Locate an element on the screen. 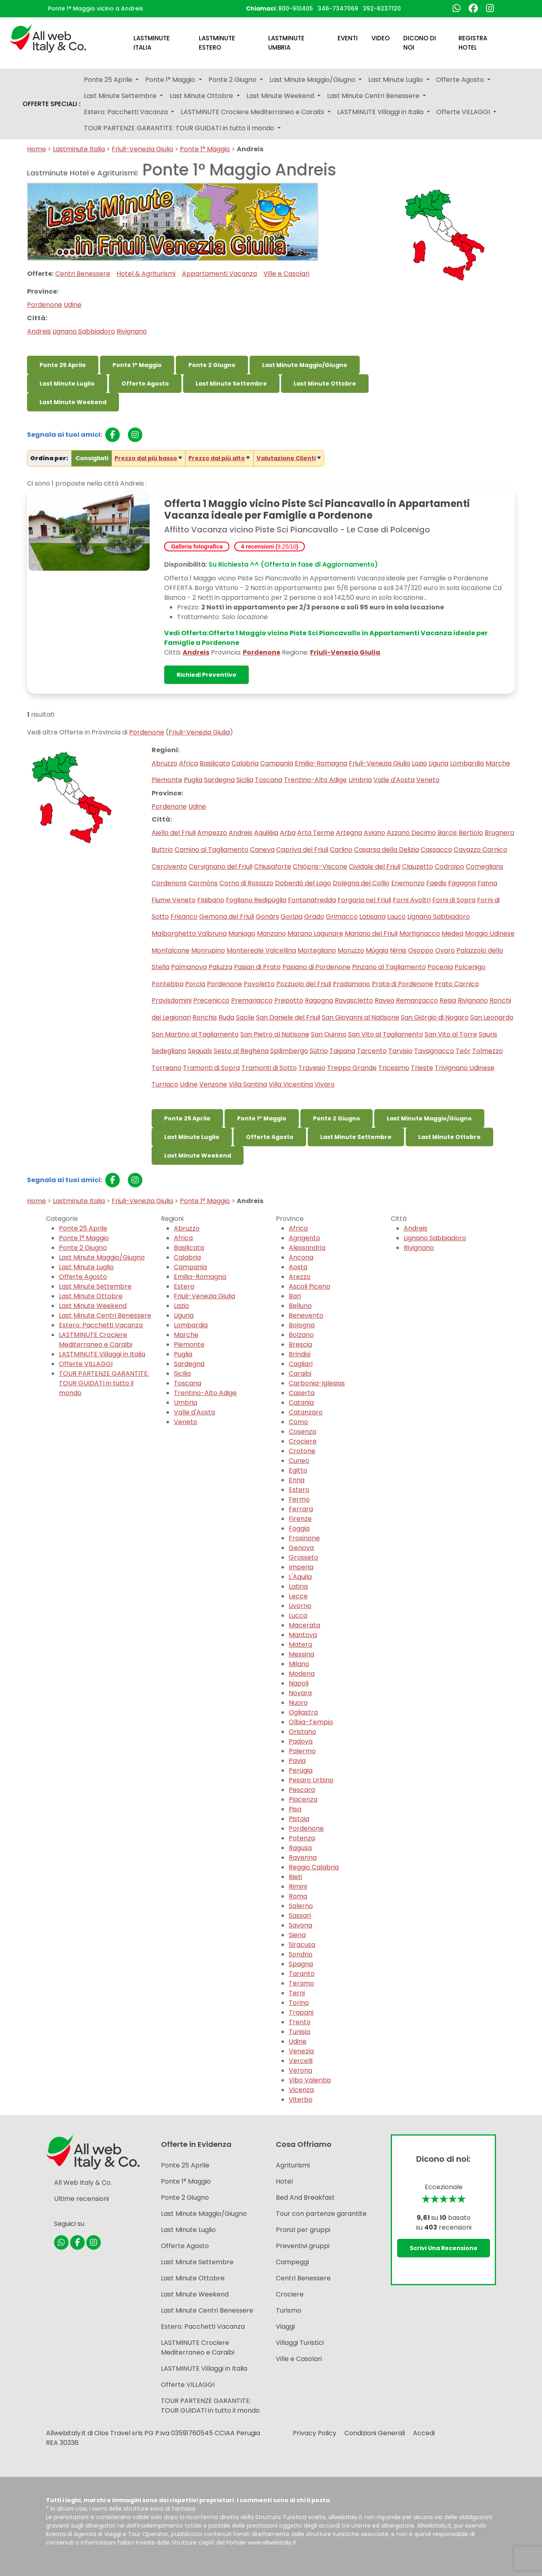  Villa Vicentina is located at coordinates (291, 1084).